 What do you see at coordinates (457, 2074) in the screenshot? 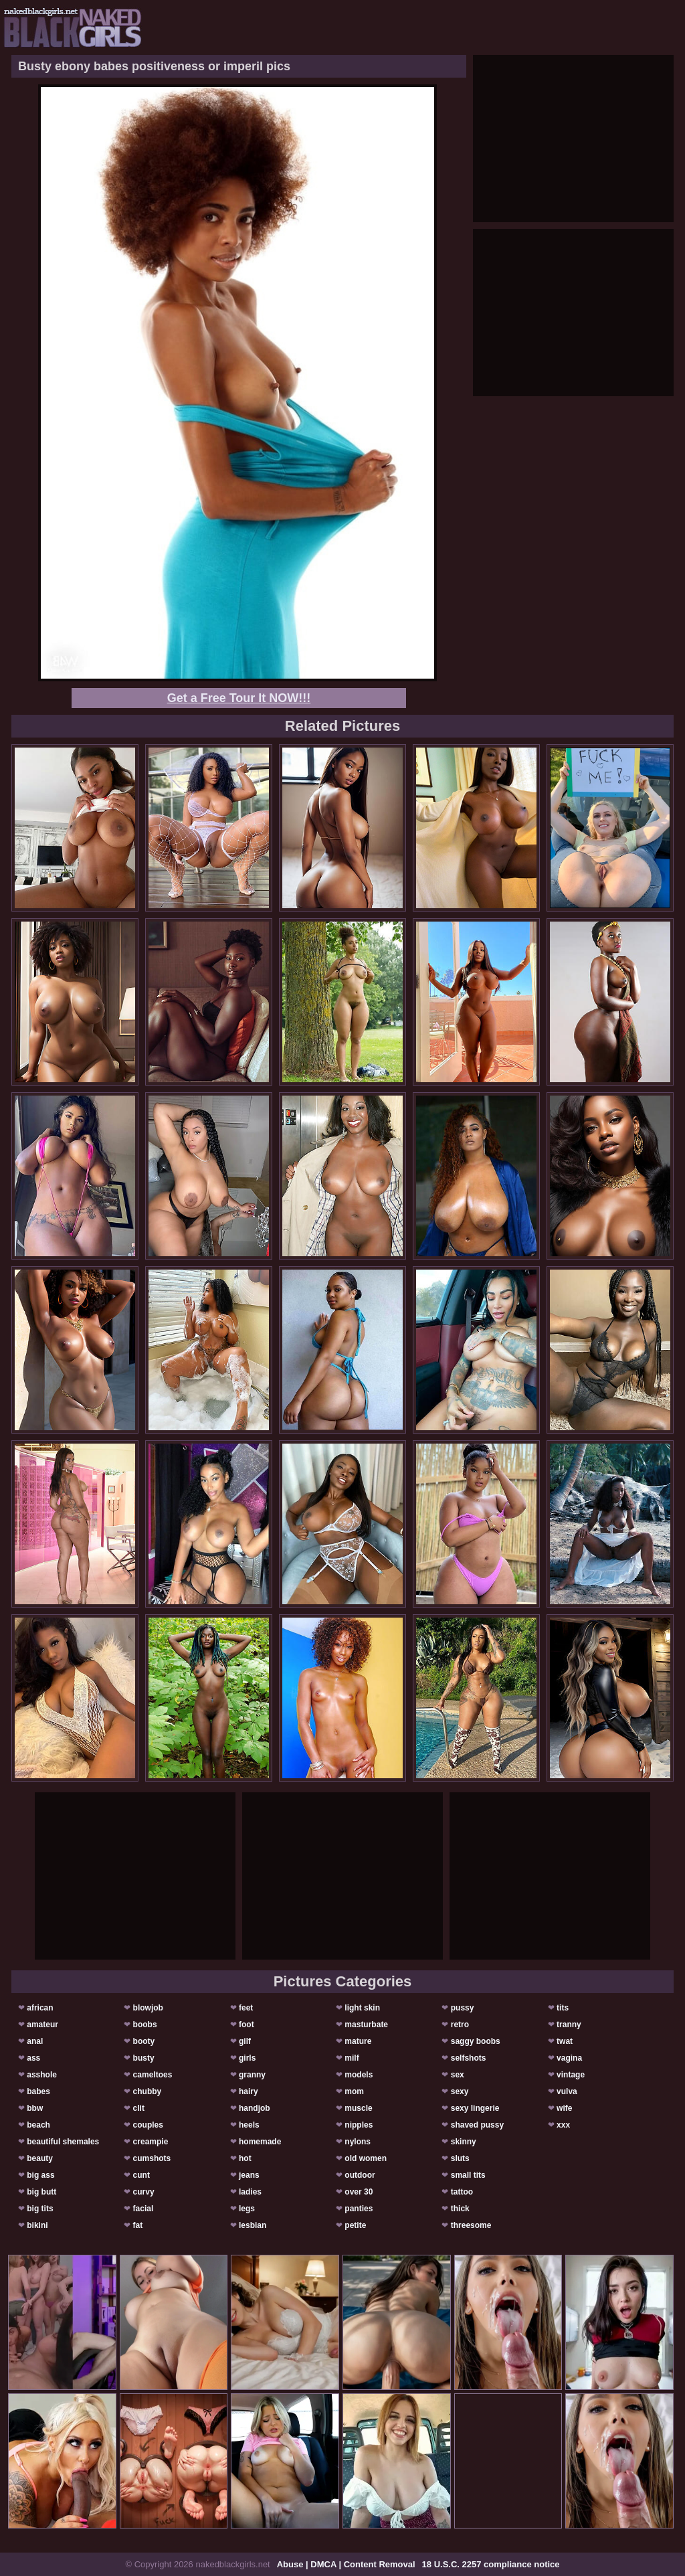
I see `sex` at bounding box center [457, 2074].